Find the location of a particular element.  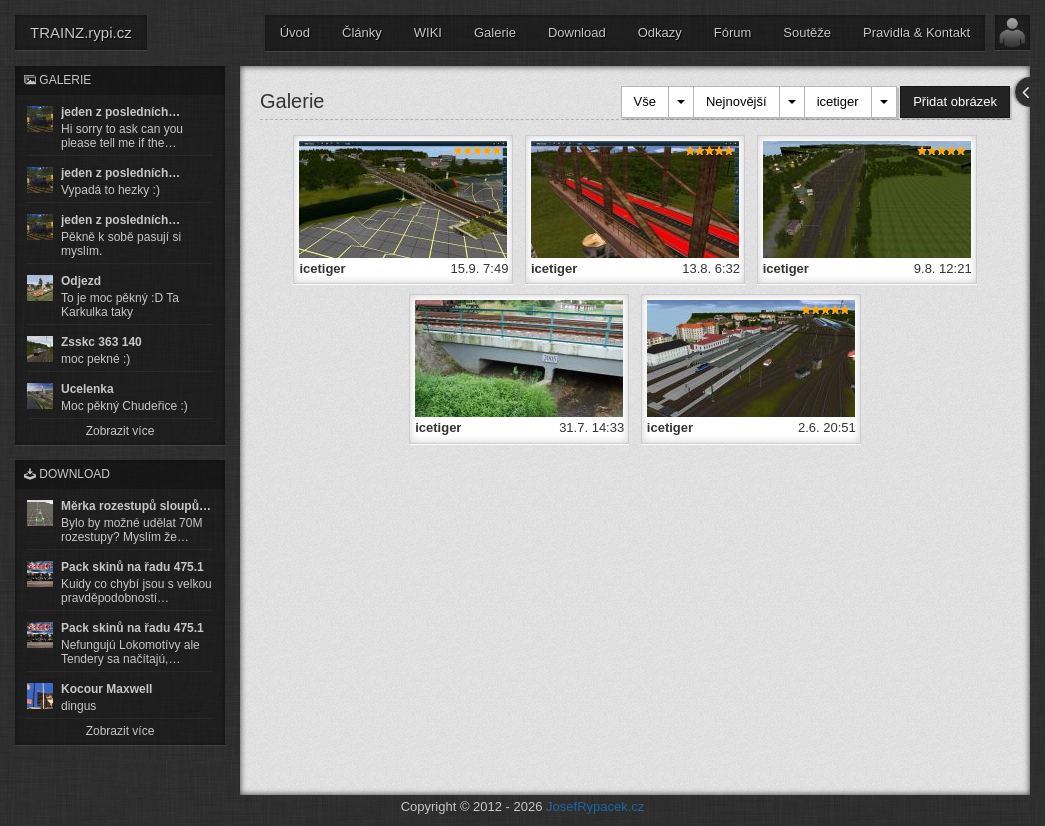

Články is located at coordinates (362, 32).